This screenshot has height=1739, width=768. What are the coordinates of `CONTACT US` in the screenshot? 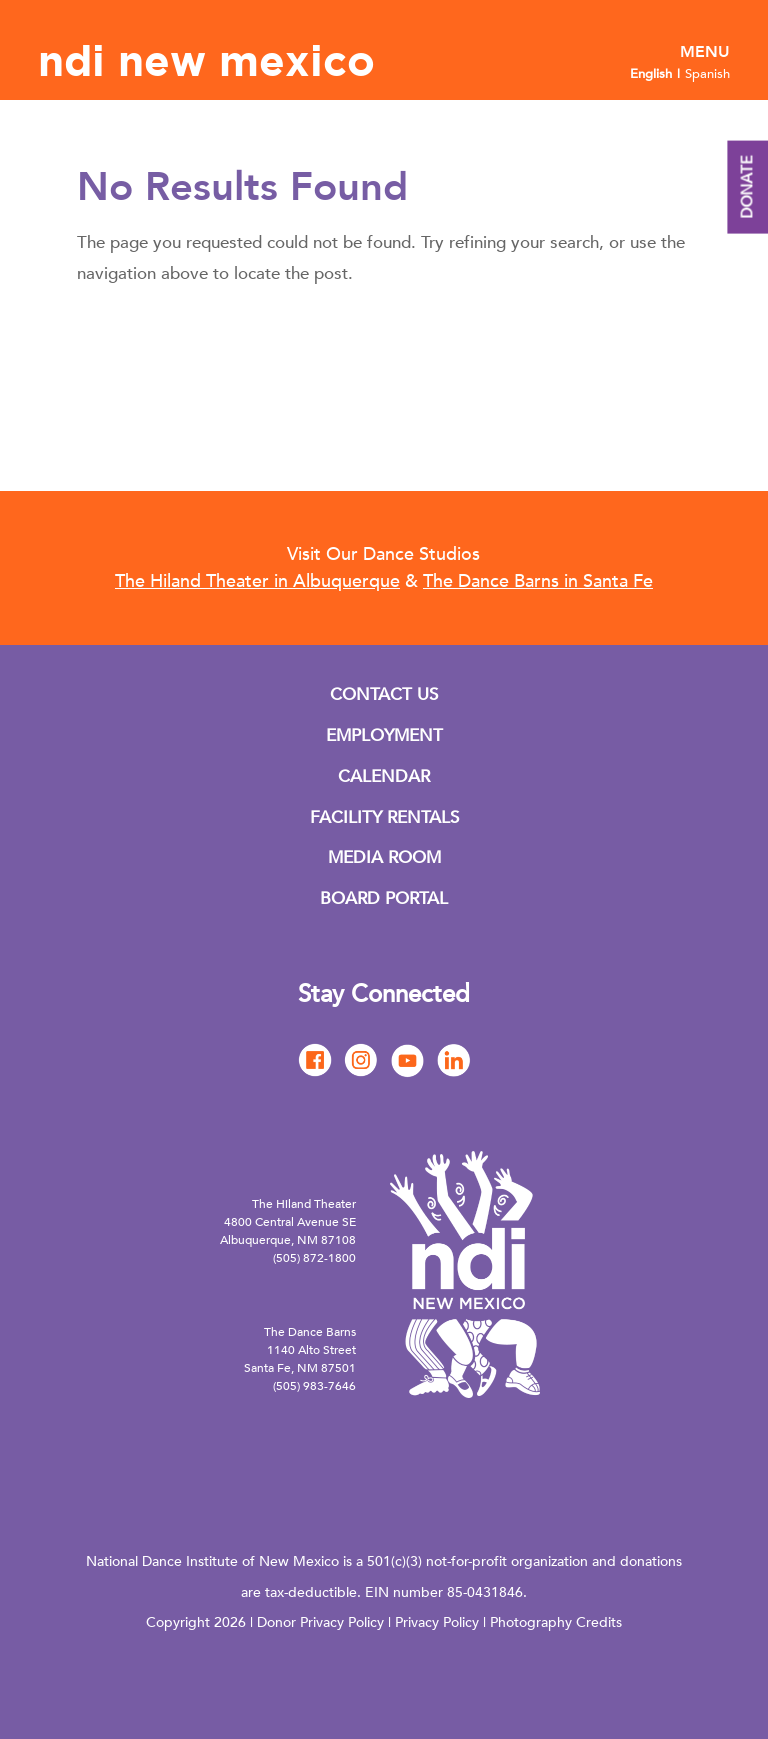 It's located at (384, 694).